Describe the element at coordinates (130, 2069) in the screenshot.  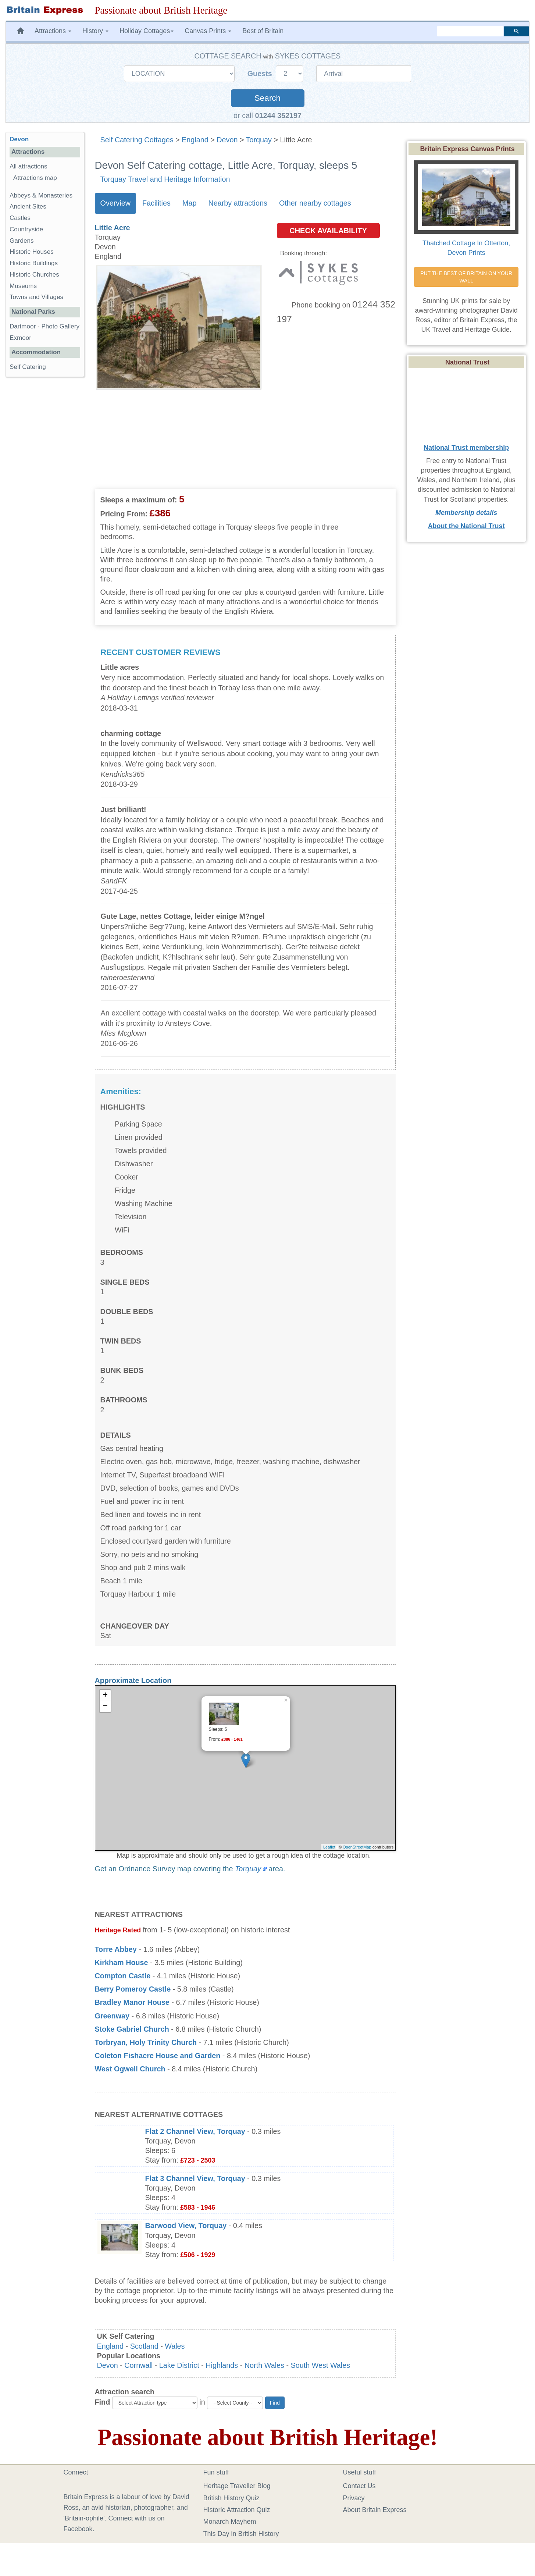
I see `West Ogwell Church` at that location.